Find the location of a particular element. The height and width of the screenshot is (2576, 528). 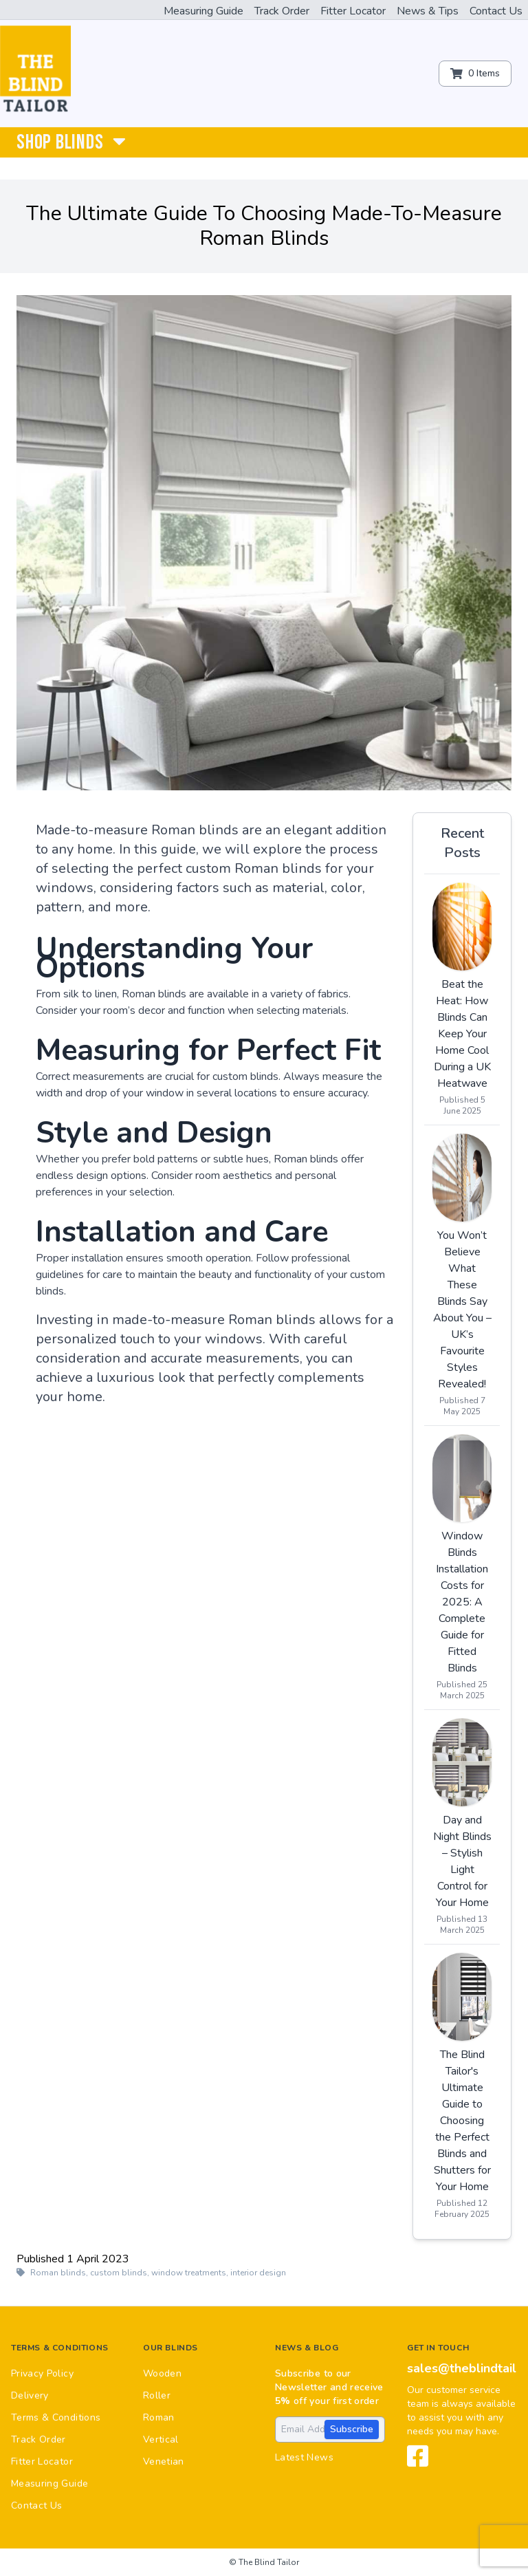

Terms & Conditions is located at coordinates (60, 2347).